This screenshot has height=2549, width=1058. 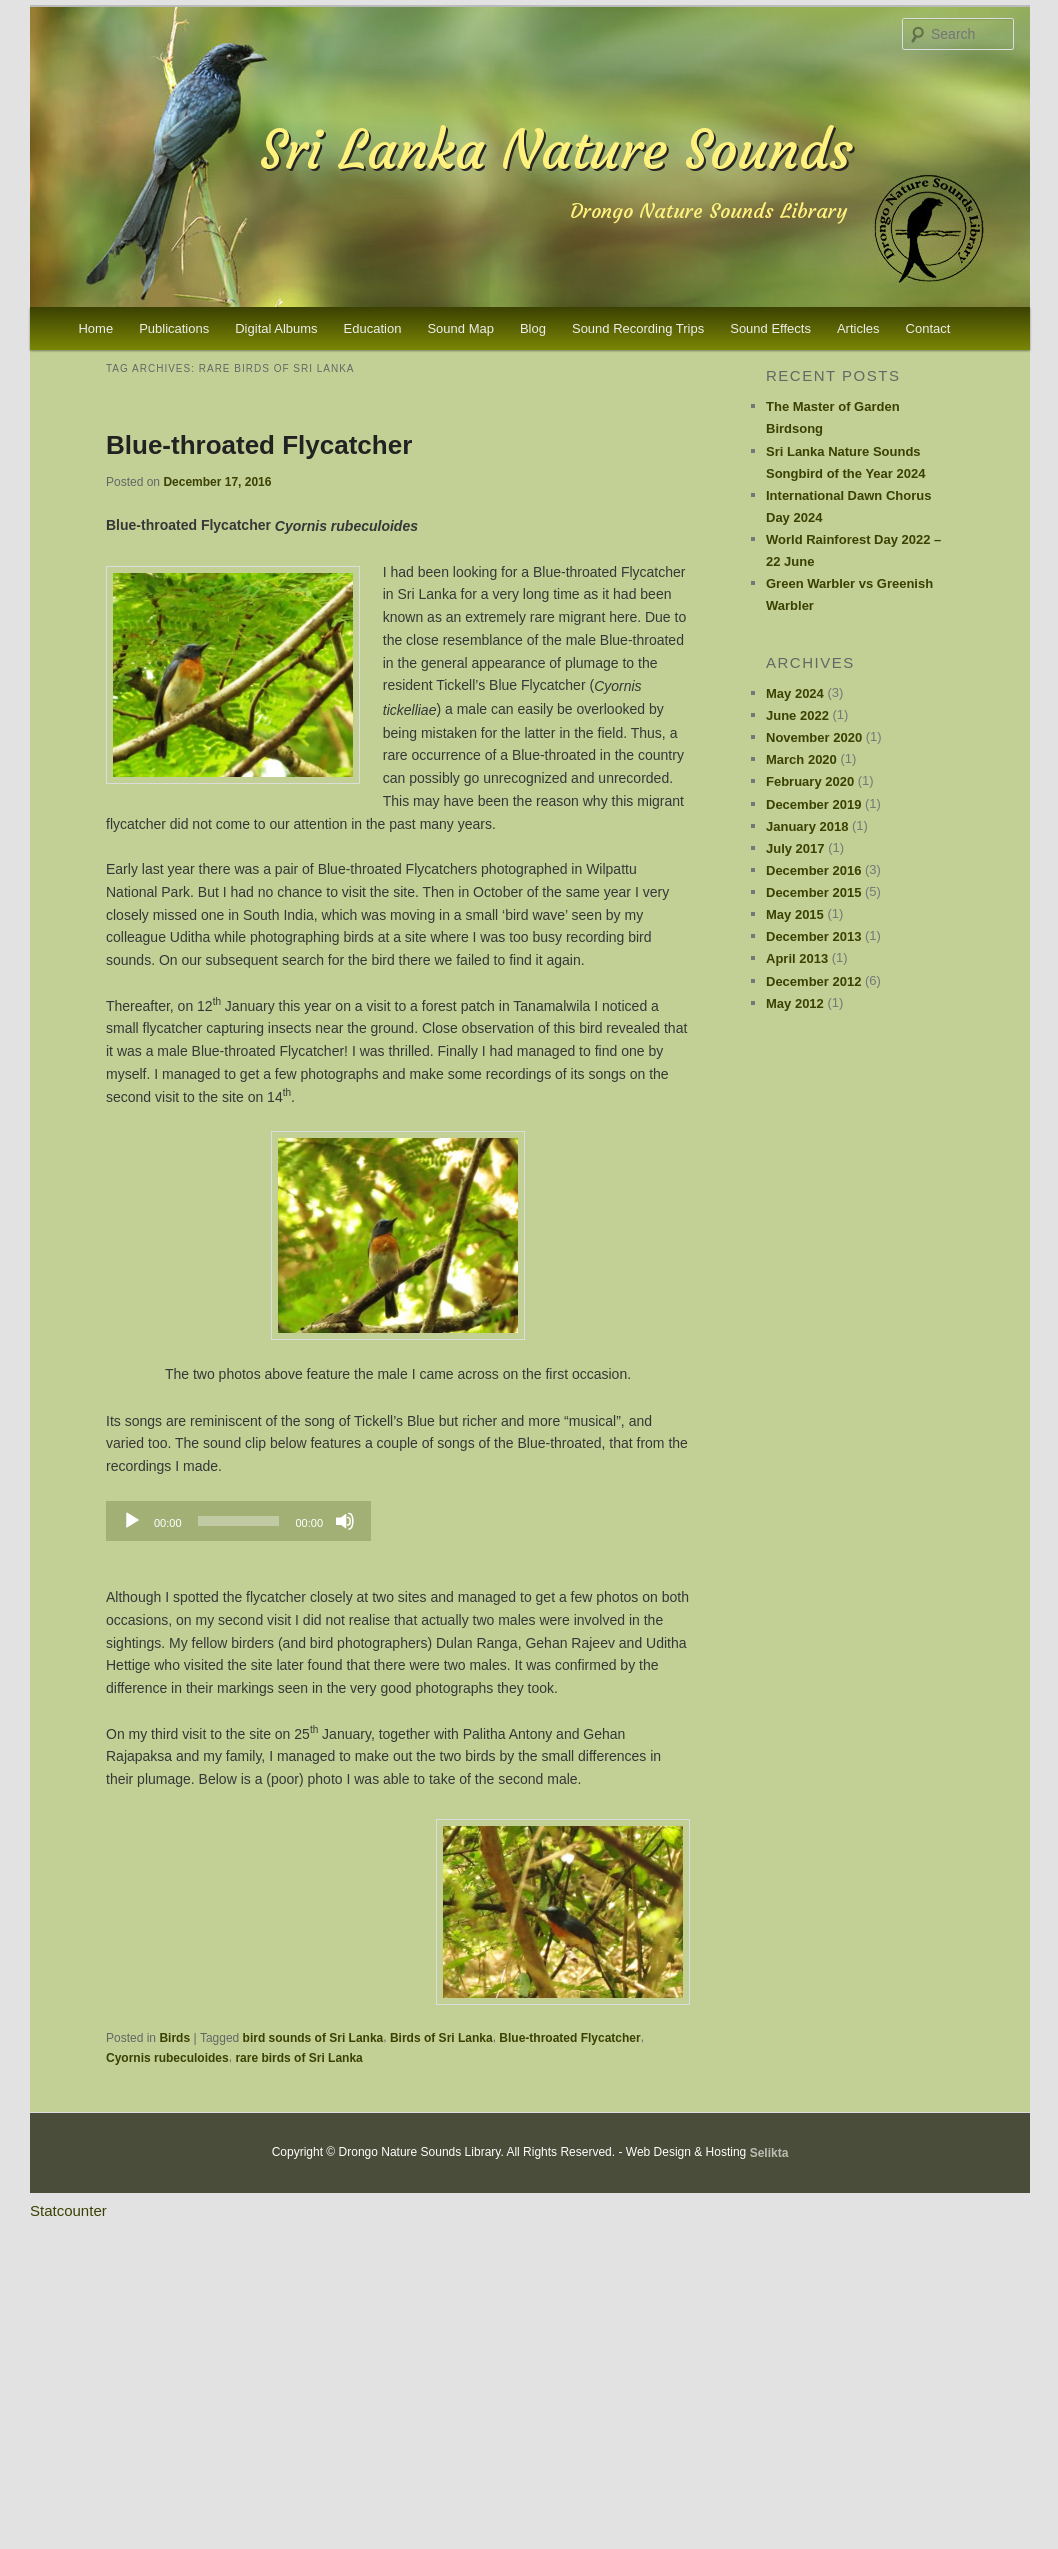 What do you see at coordinates (313, 2038) in the screenshot?
I see `bird sounds of Sri Lanka` at bounding box center [313, 2038].